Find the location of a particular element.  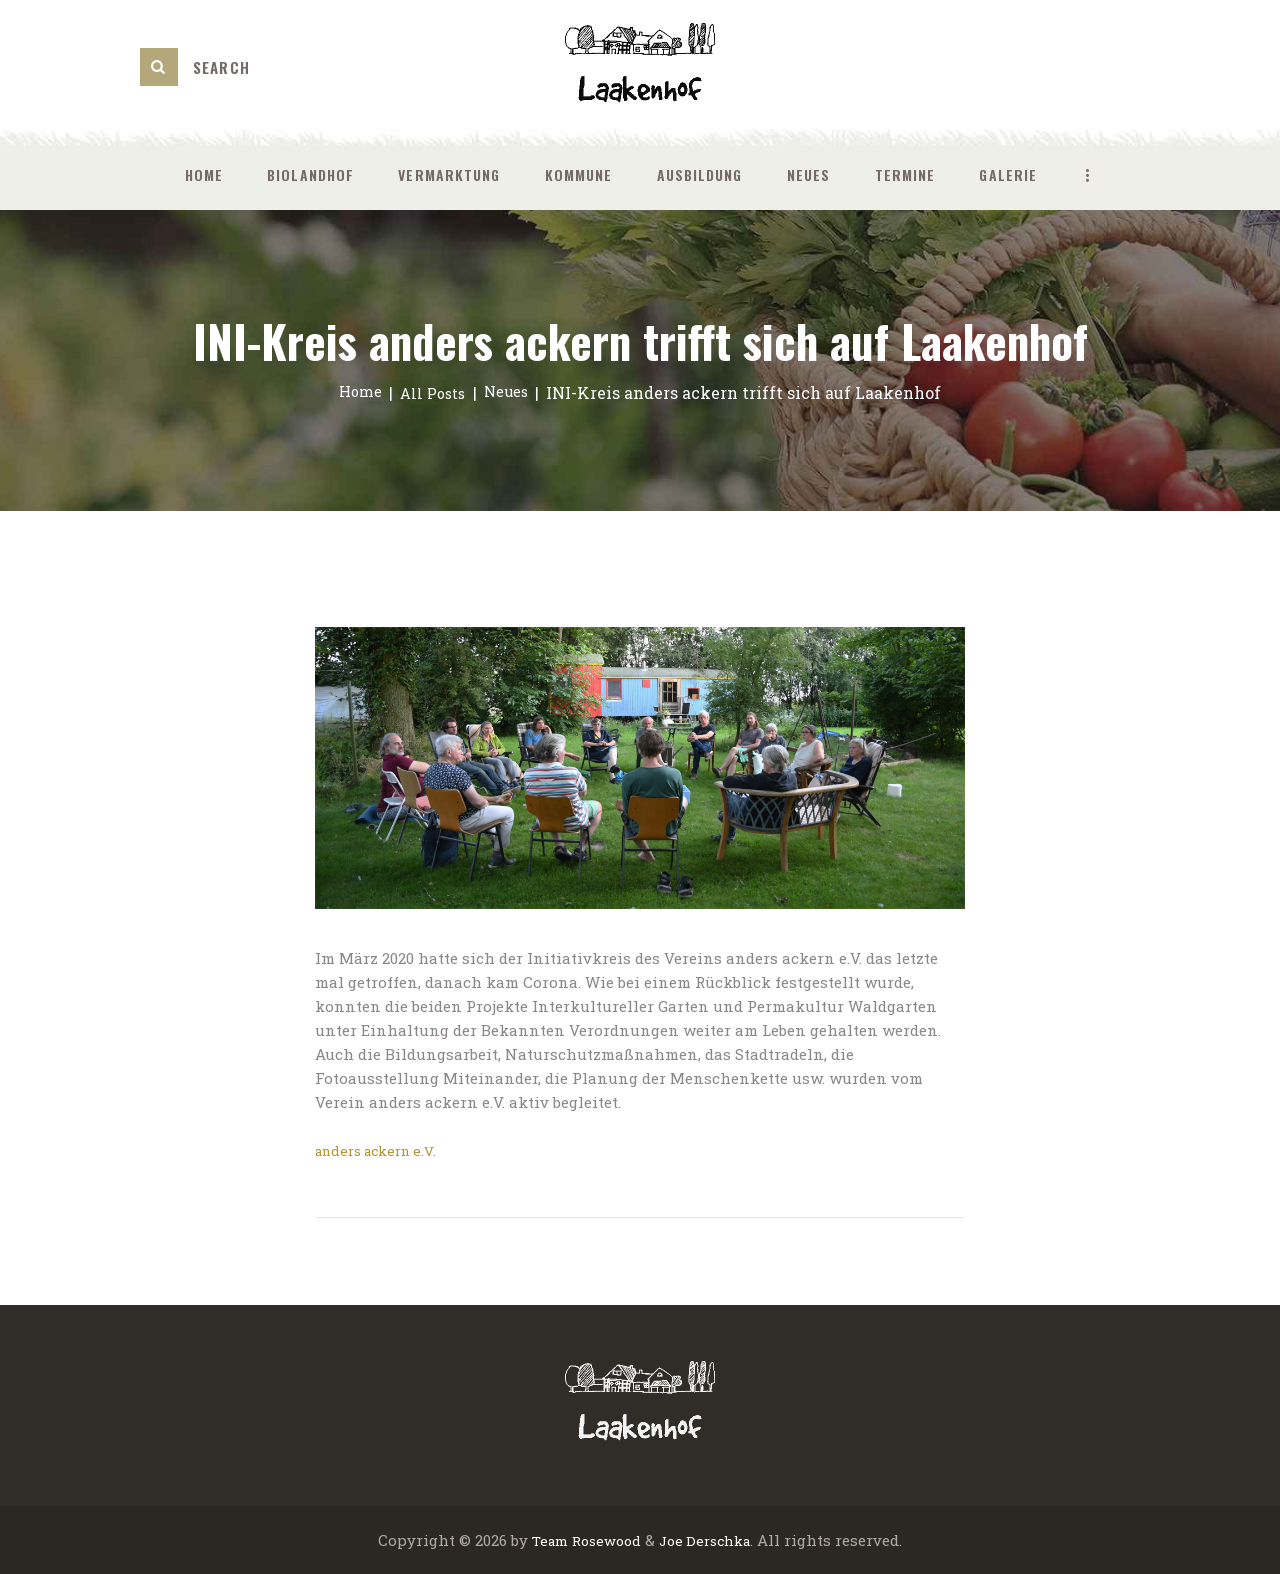

Joe Derschka is located at coordinates (709, 1539).